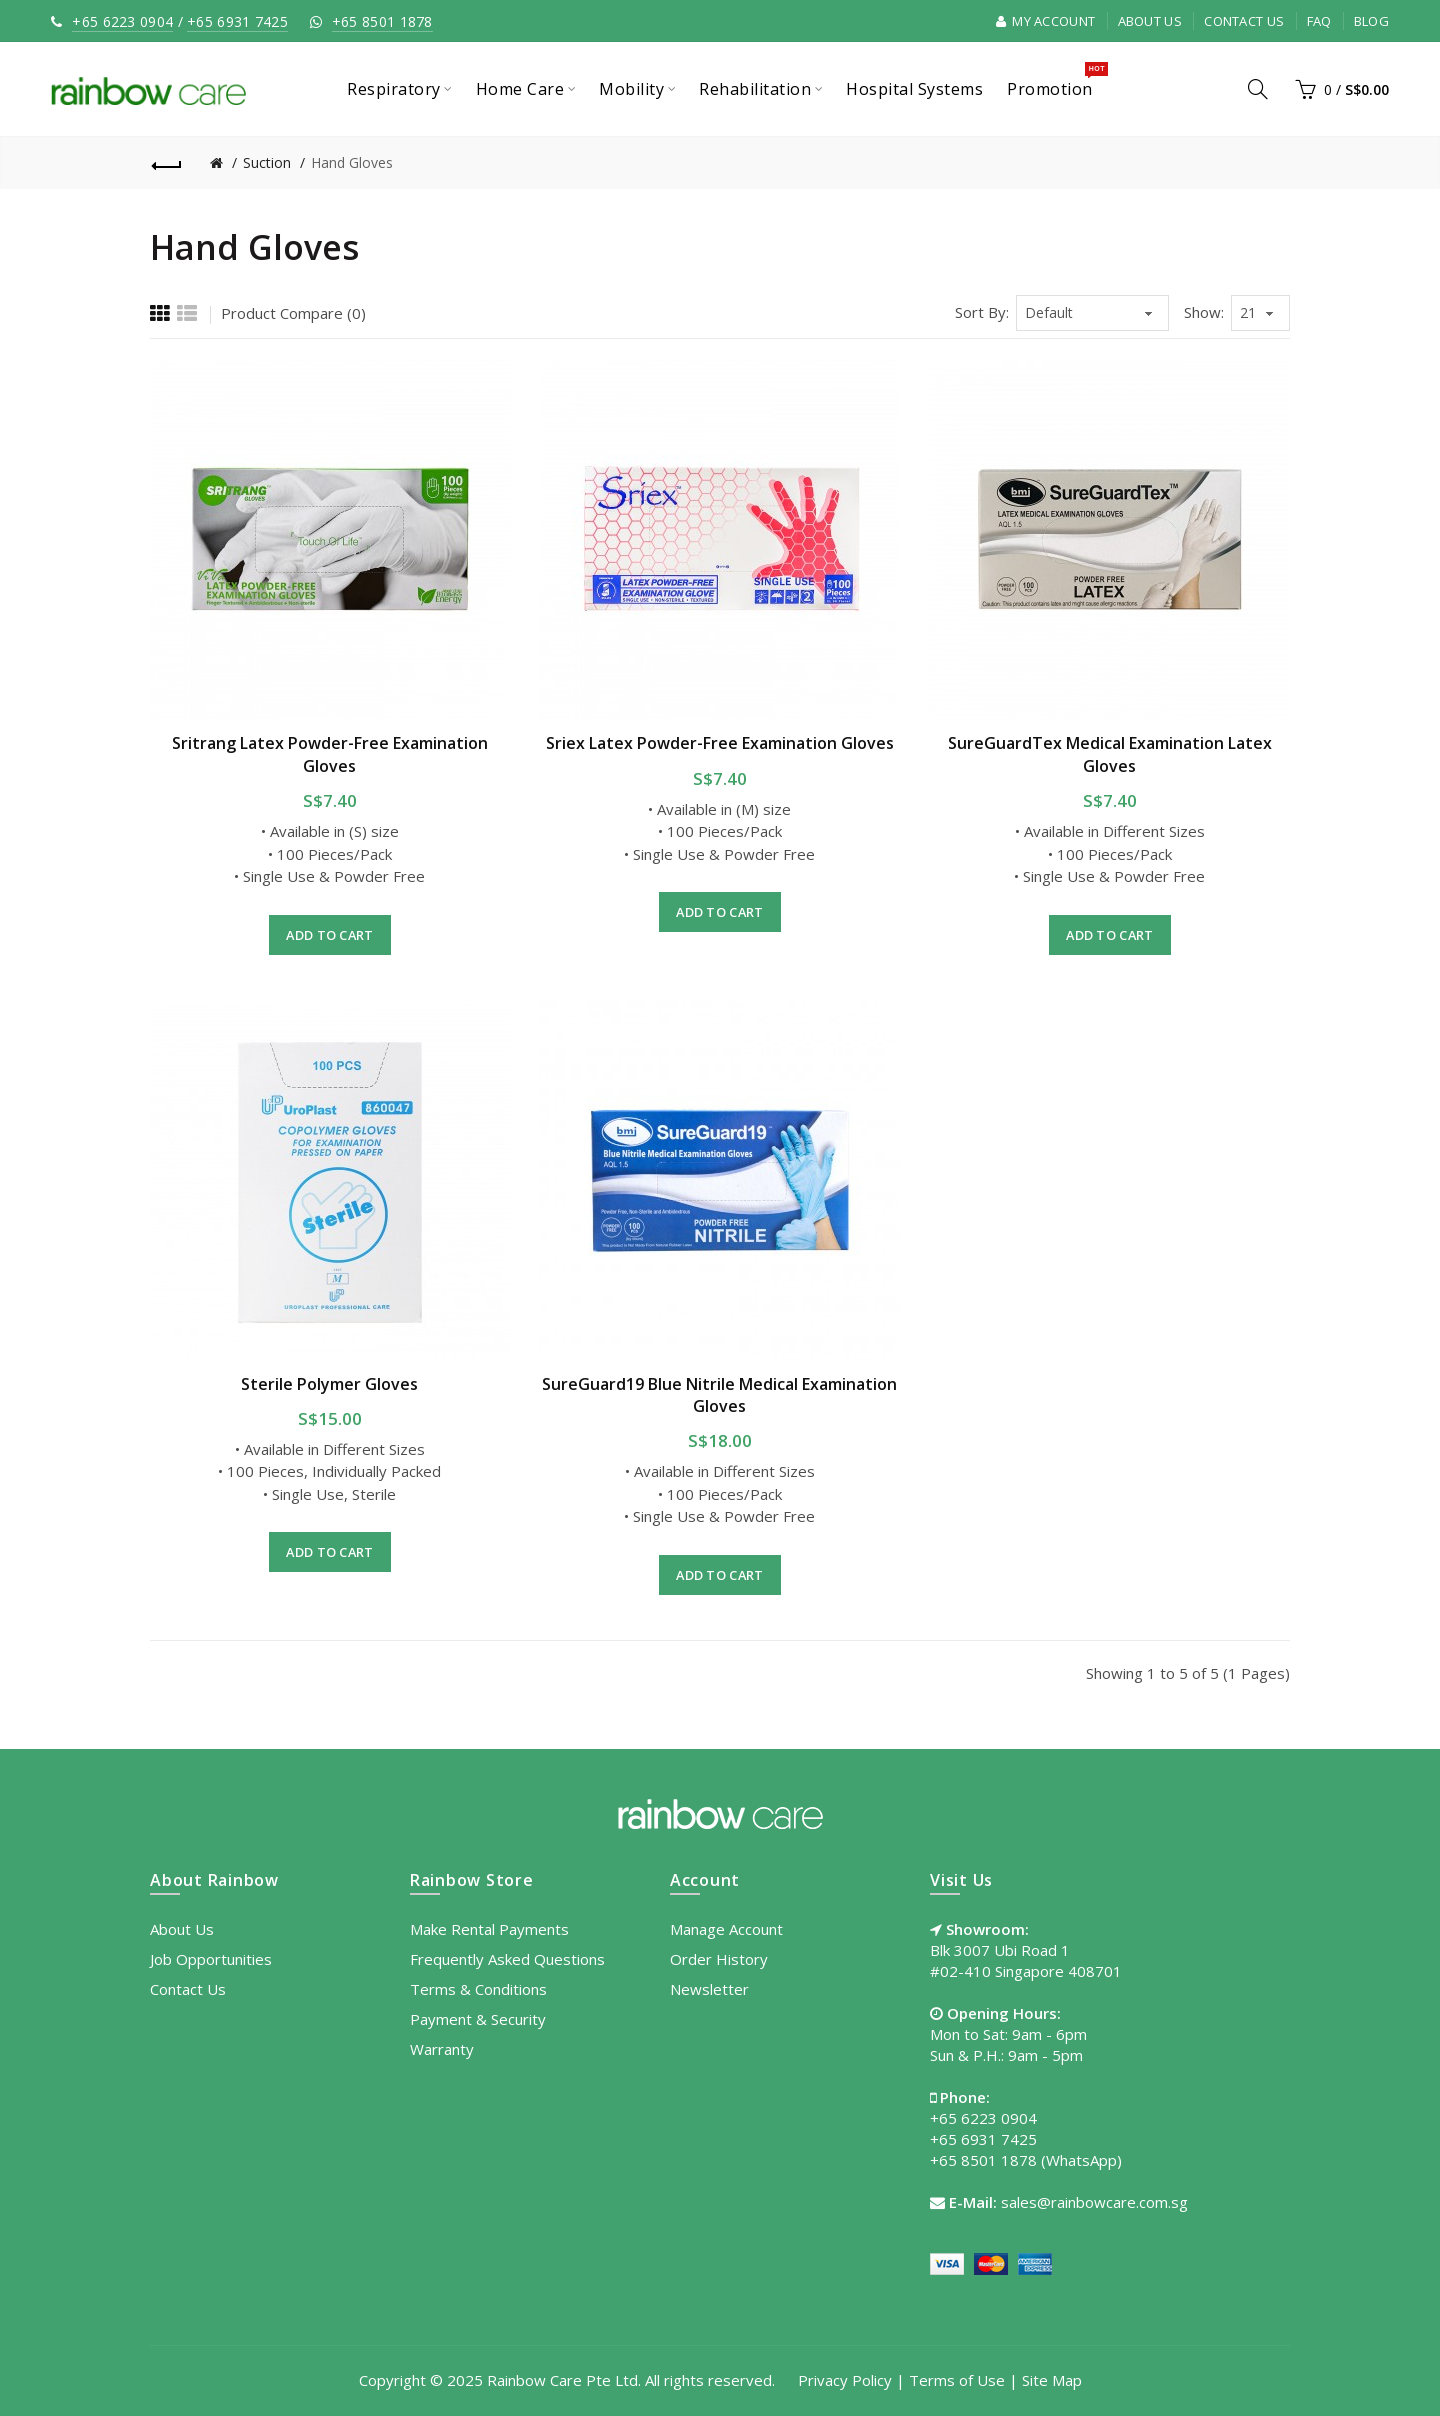 This screenshot has height=2416, width=1440. Describe the element at coordinates (709, 1989) in the screenshot. I see `Newsletter` at that location.